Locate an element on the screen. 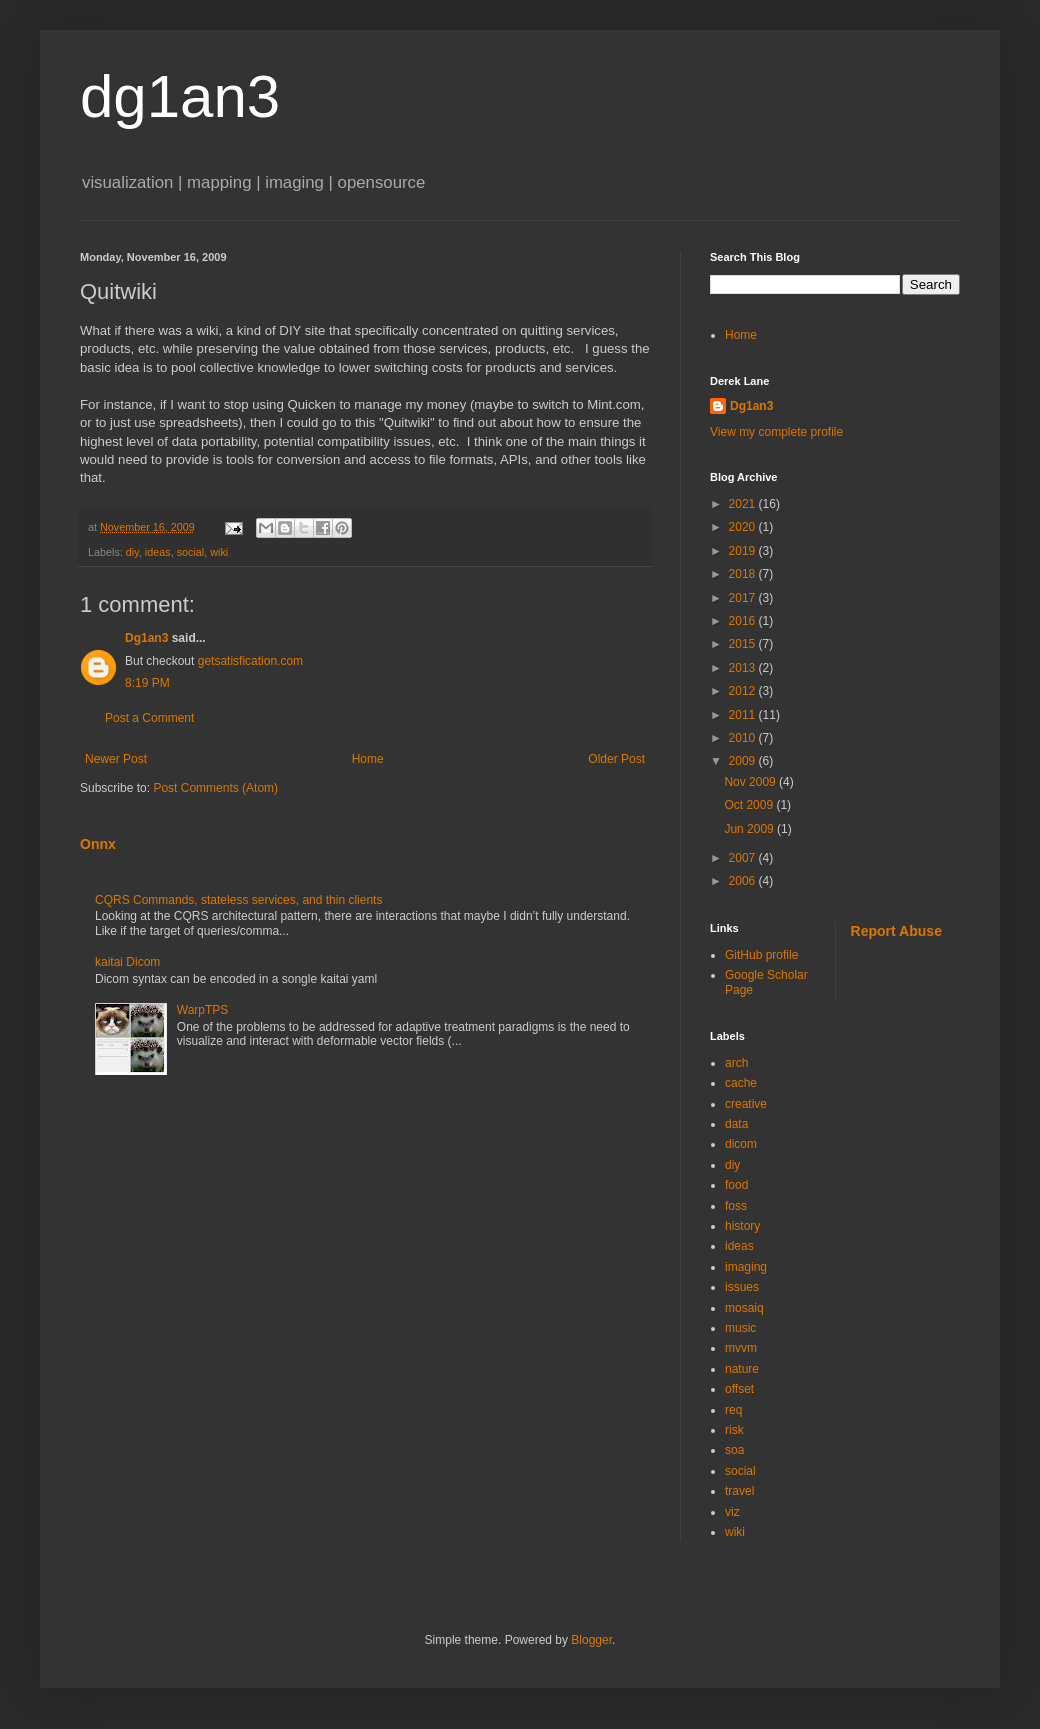 Image resolution: width=1040 pixels, height=1729 pixels. music is located at coordinates (740, 1328).